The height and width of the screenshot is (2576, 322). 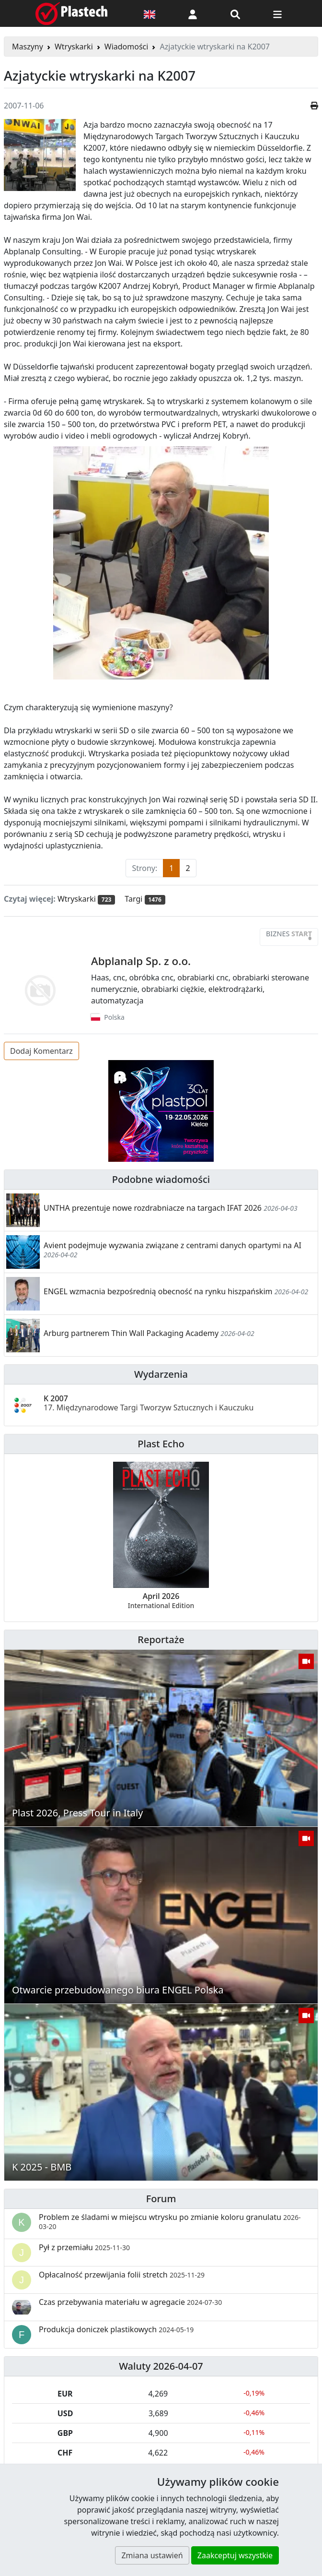 I want to click on UNTHA prezentuje nowe rozdrabniacze na targach IFAT 2026, so click(x=153, y=1208).